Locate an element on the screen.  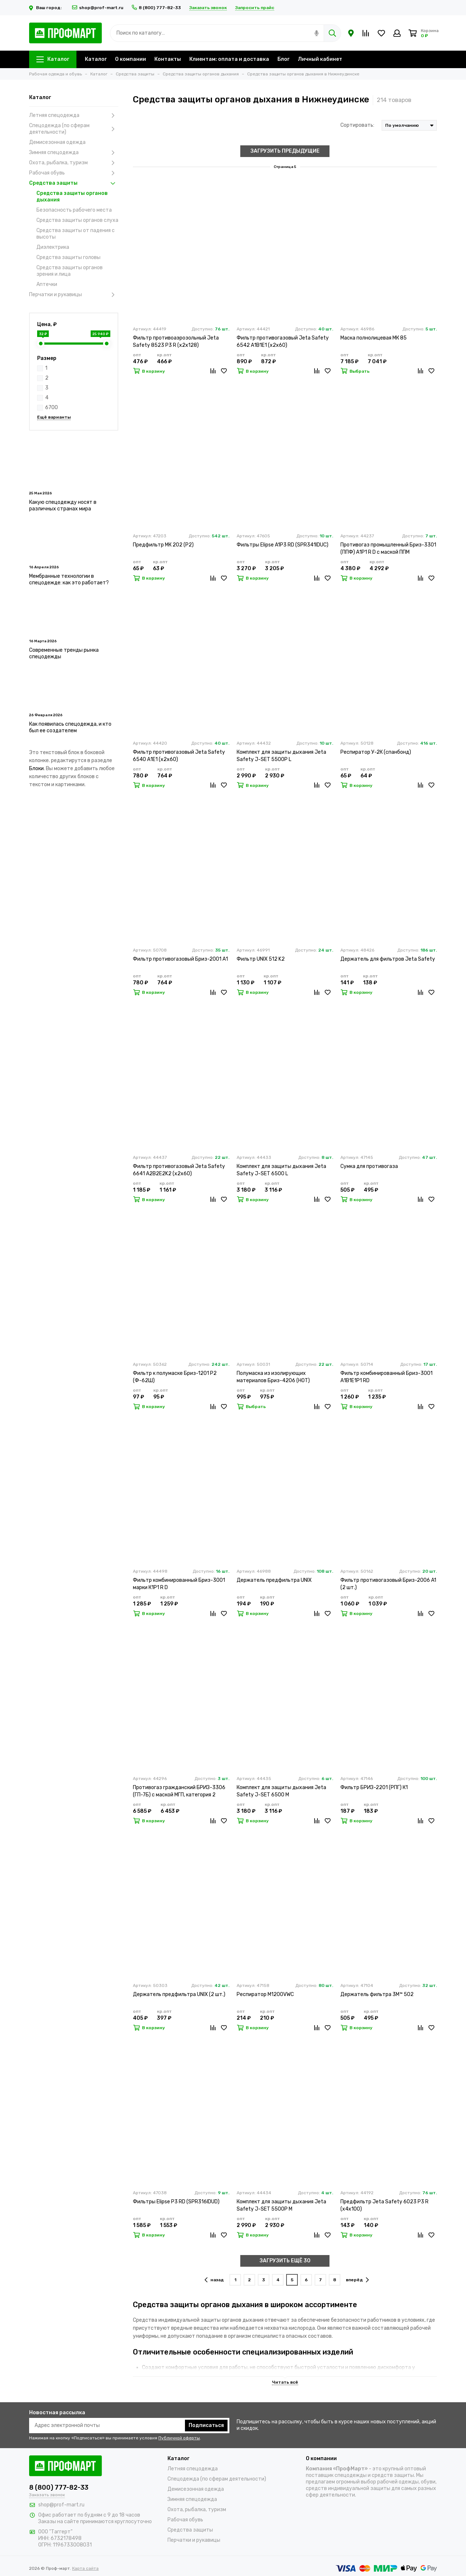
Спецодежда (по сферам деятельности) is located at coordinates (73, 128).